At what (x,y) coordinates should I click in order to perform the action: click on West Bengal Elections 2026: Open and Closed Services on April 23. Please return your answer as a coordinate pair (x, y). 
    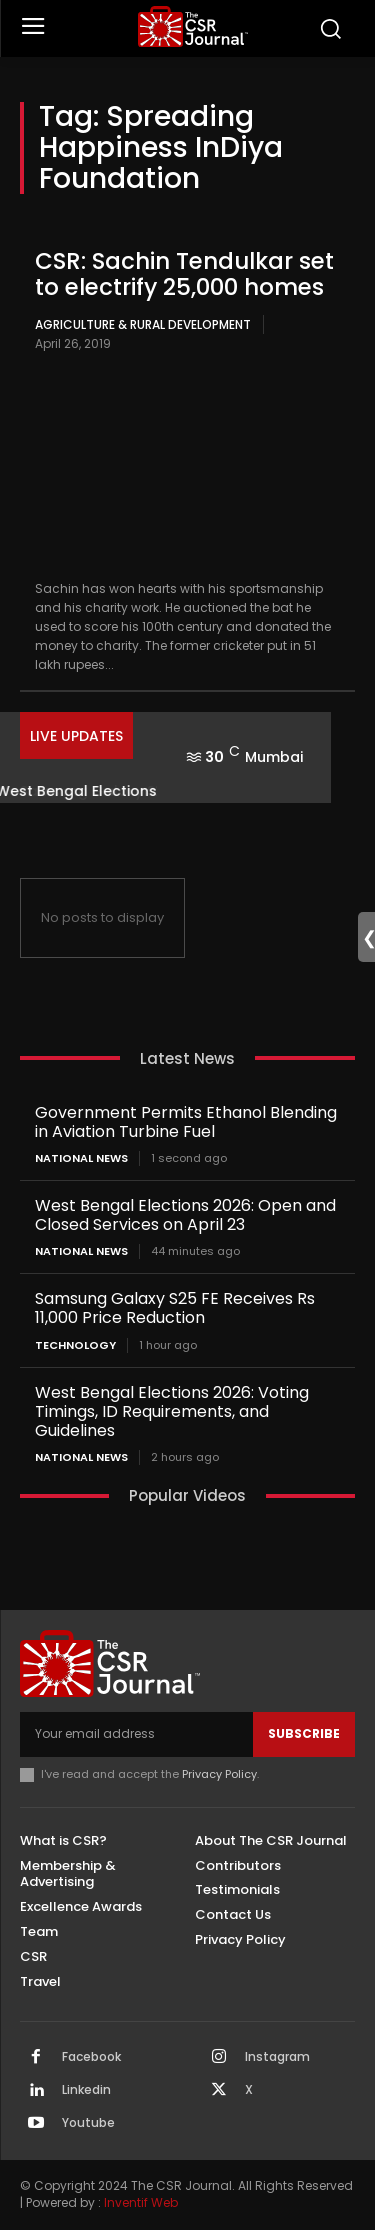
    Looking at the image, I should click on (185, 1215).